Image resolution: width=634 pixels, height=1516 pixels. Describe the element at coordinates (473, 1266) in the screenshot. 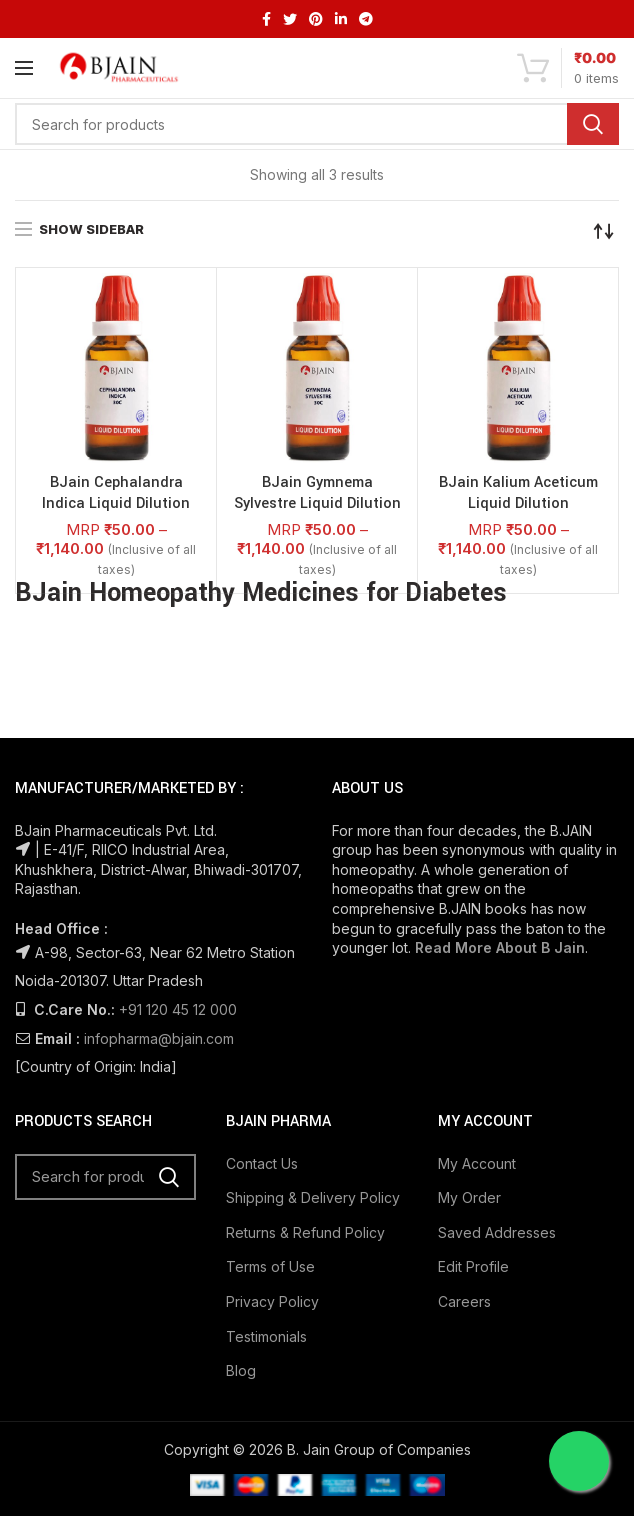

I see `Edit Profile` at that location.